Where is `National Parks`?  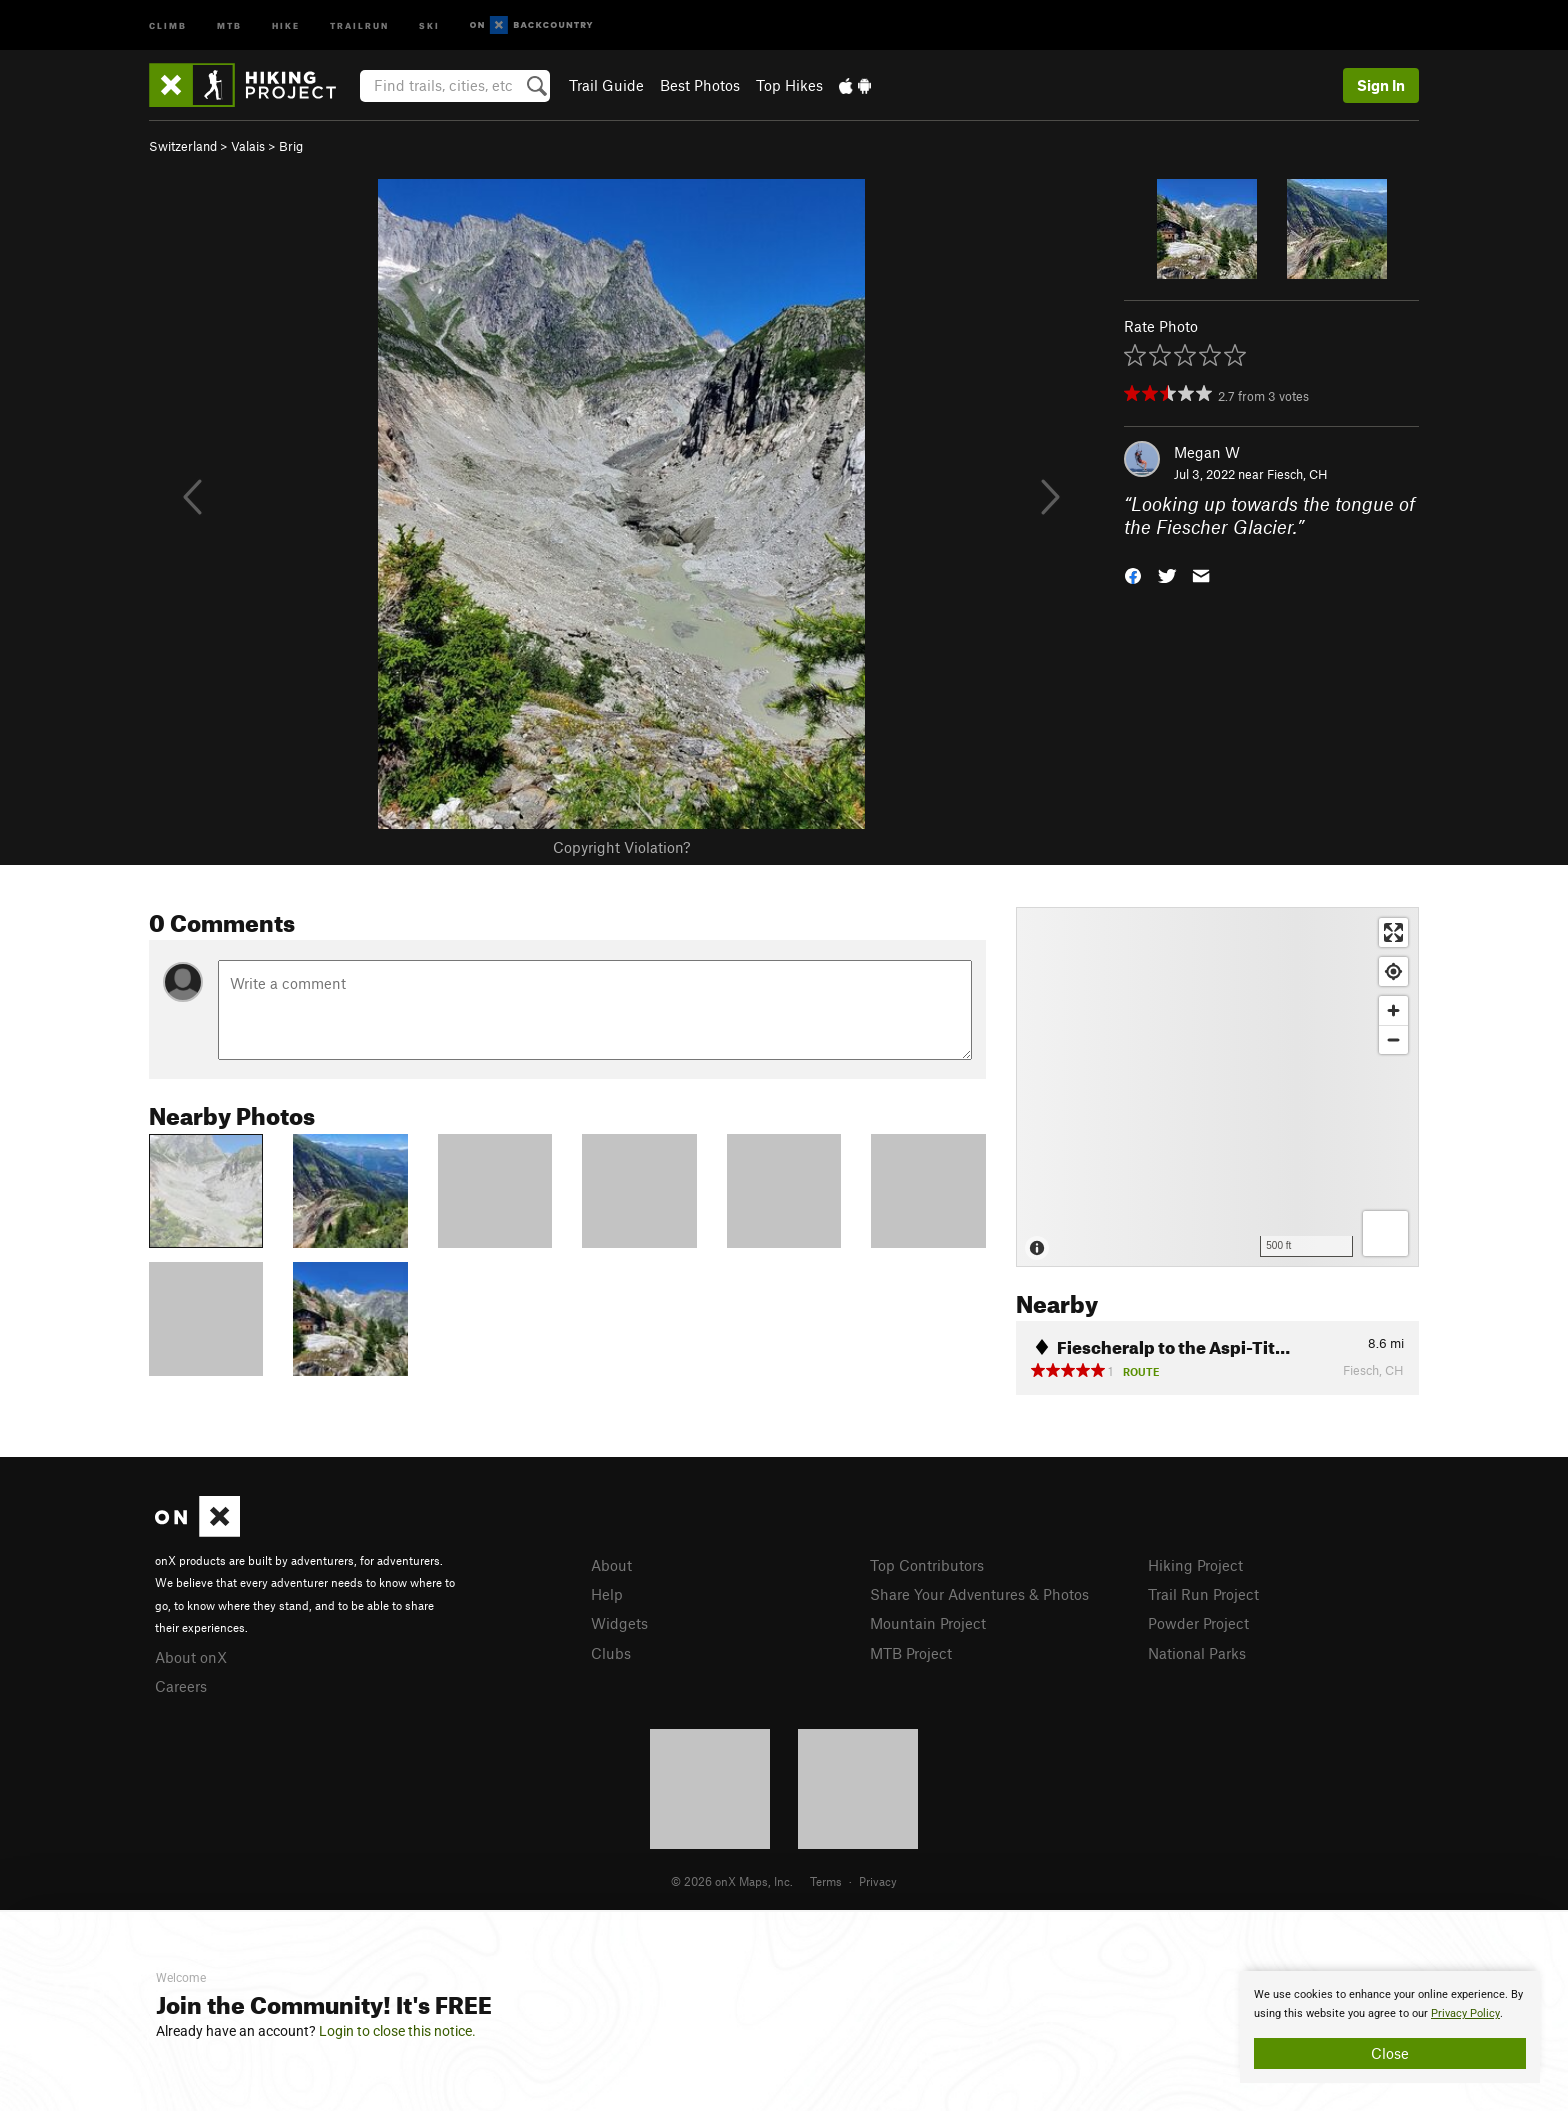
National Parks is located at coordinates (1197, 1653).